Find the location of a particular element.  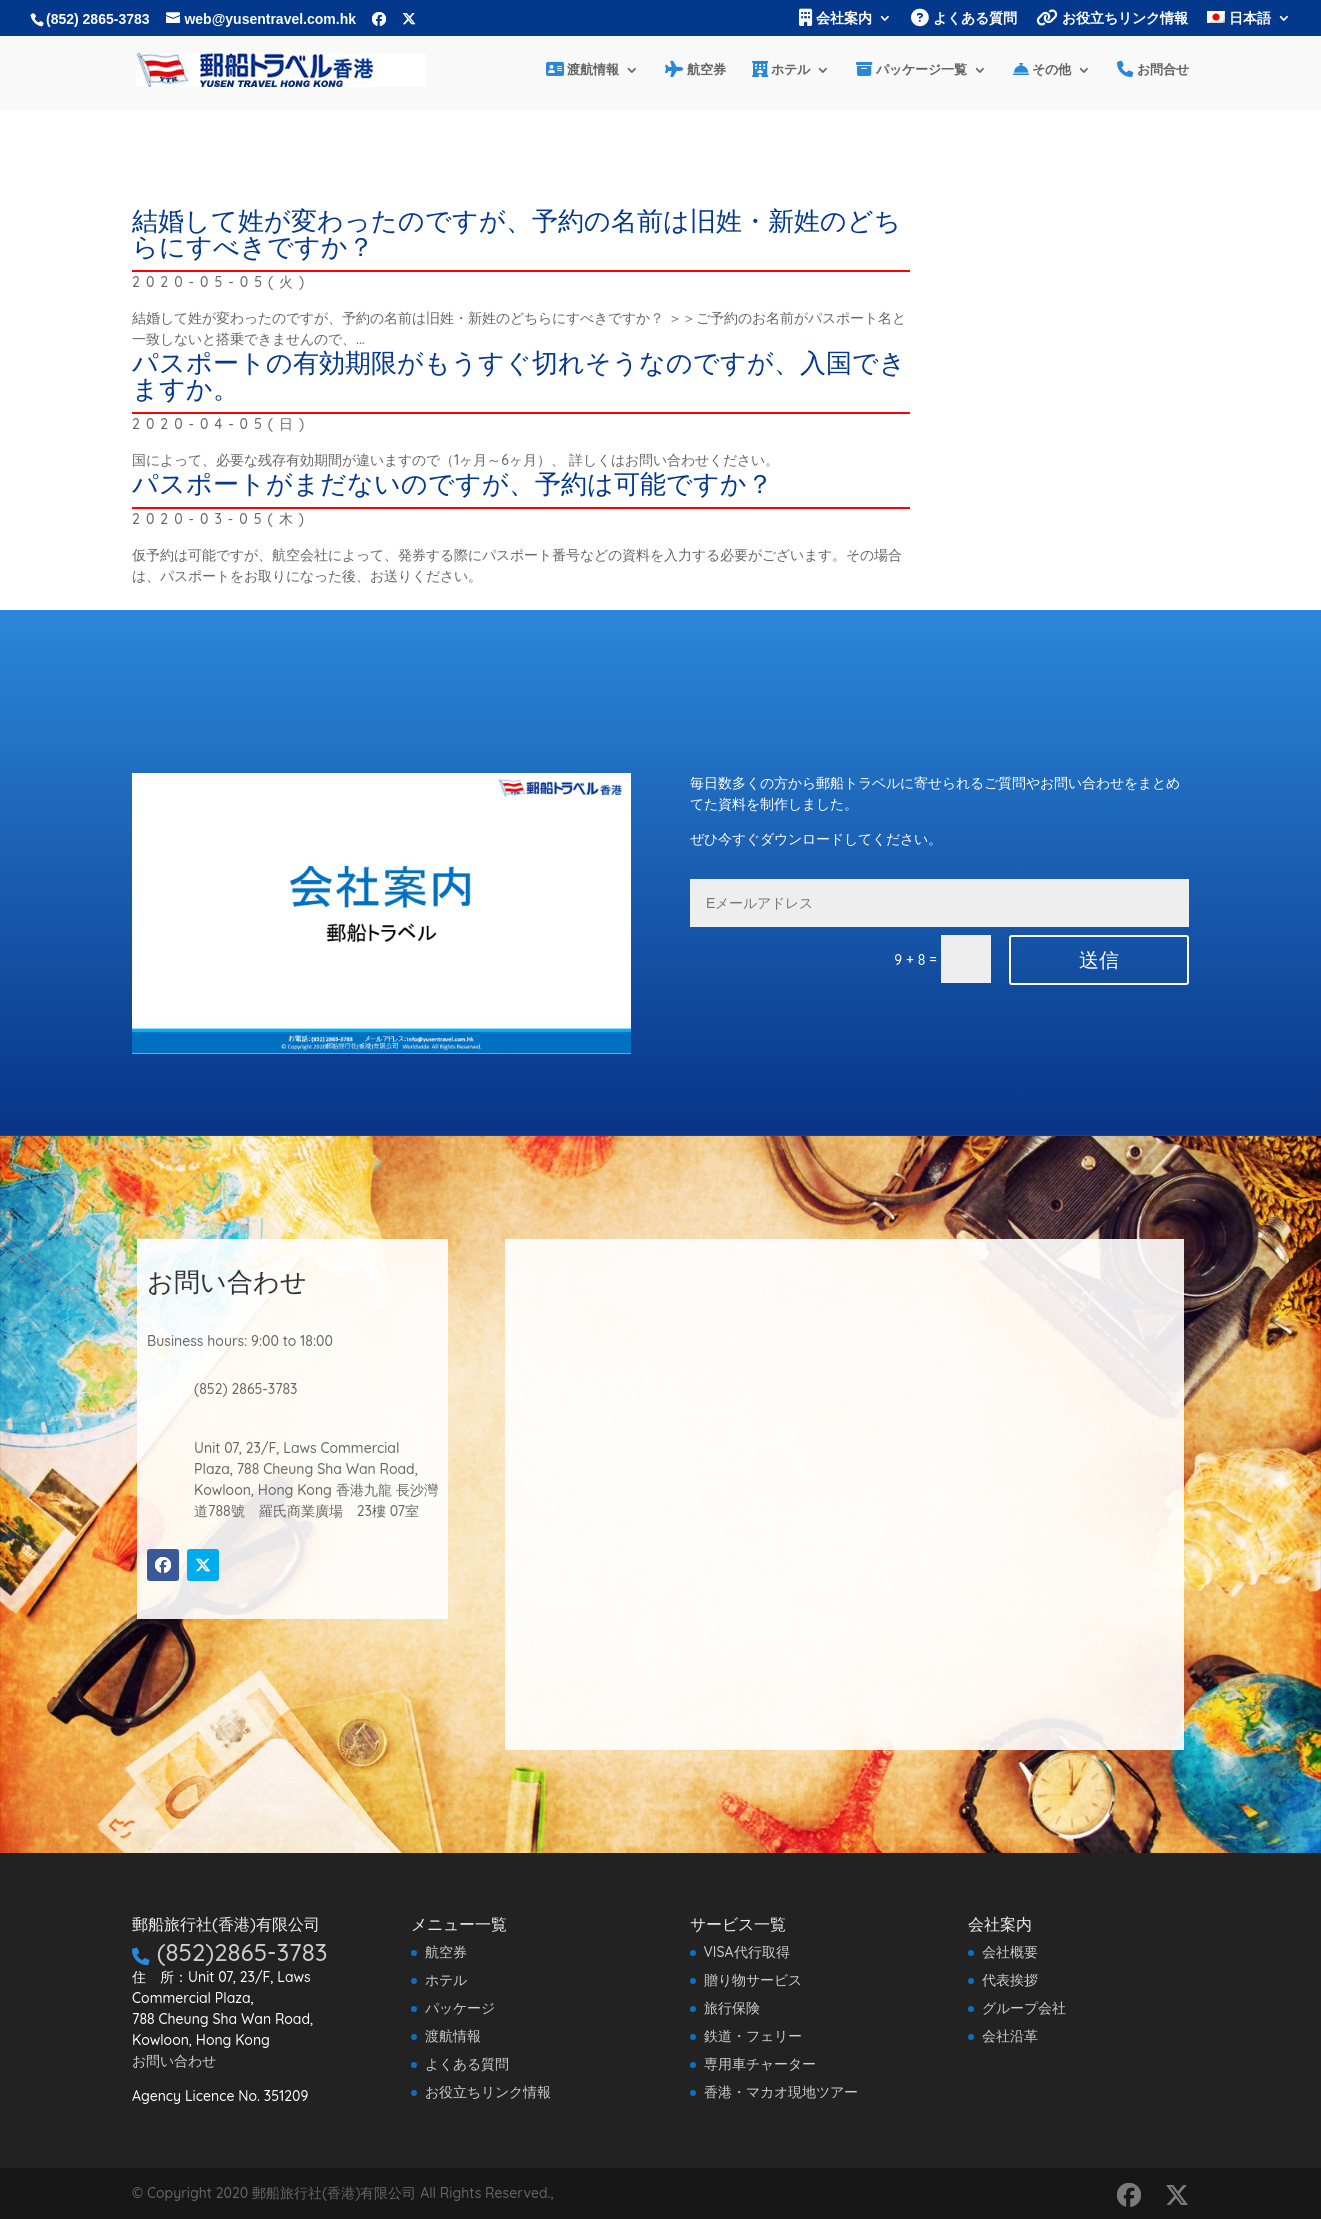

ホテル is located at coordinates (781, 70).